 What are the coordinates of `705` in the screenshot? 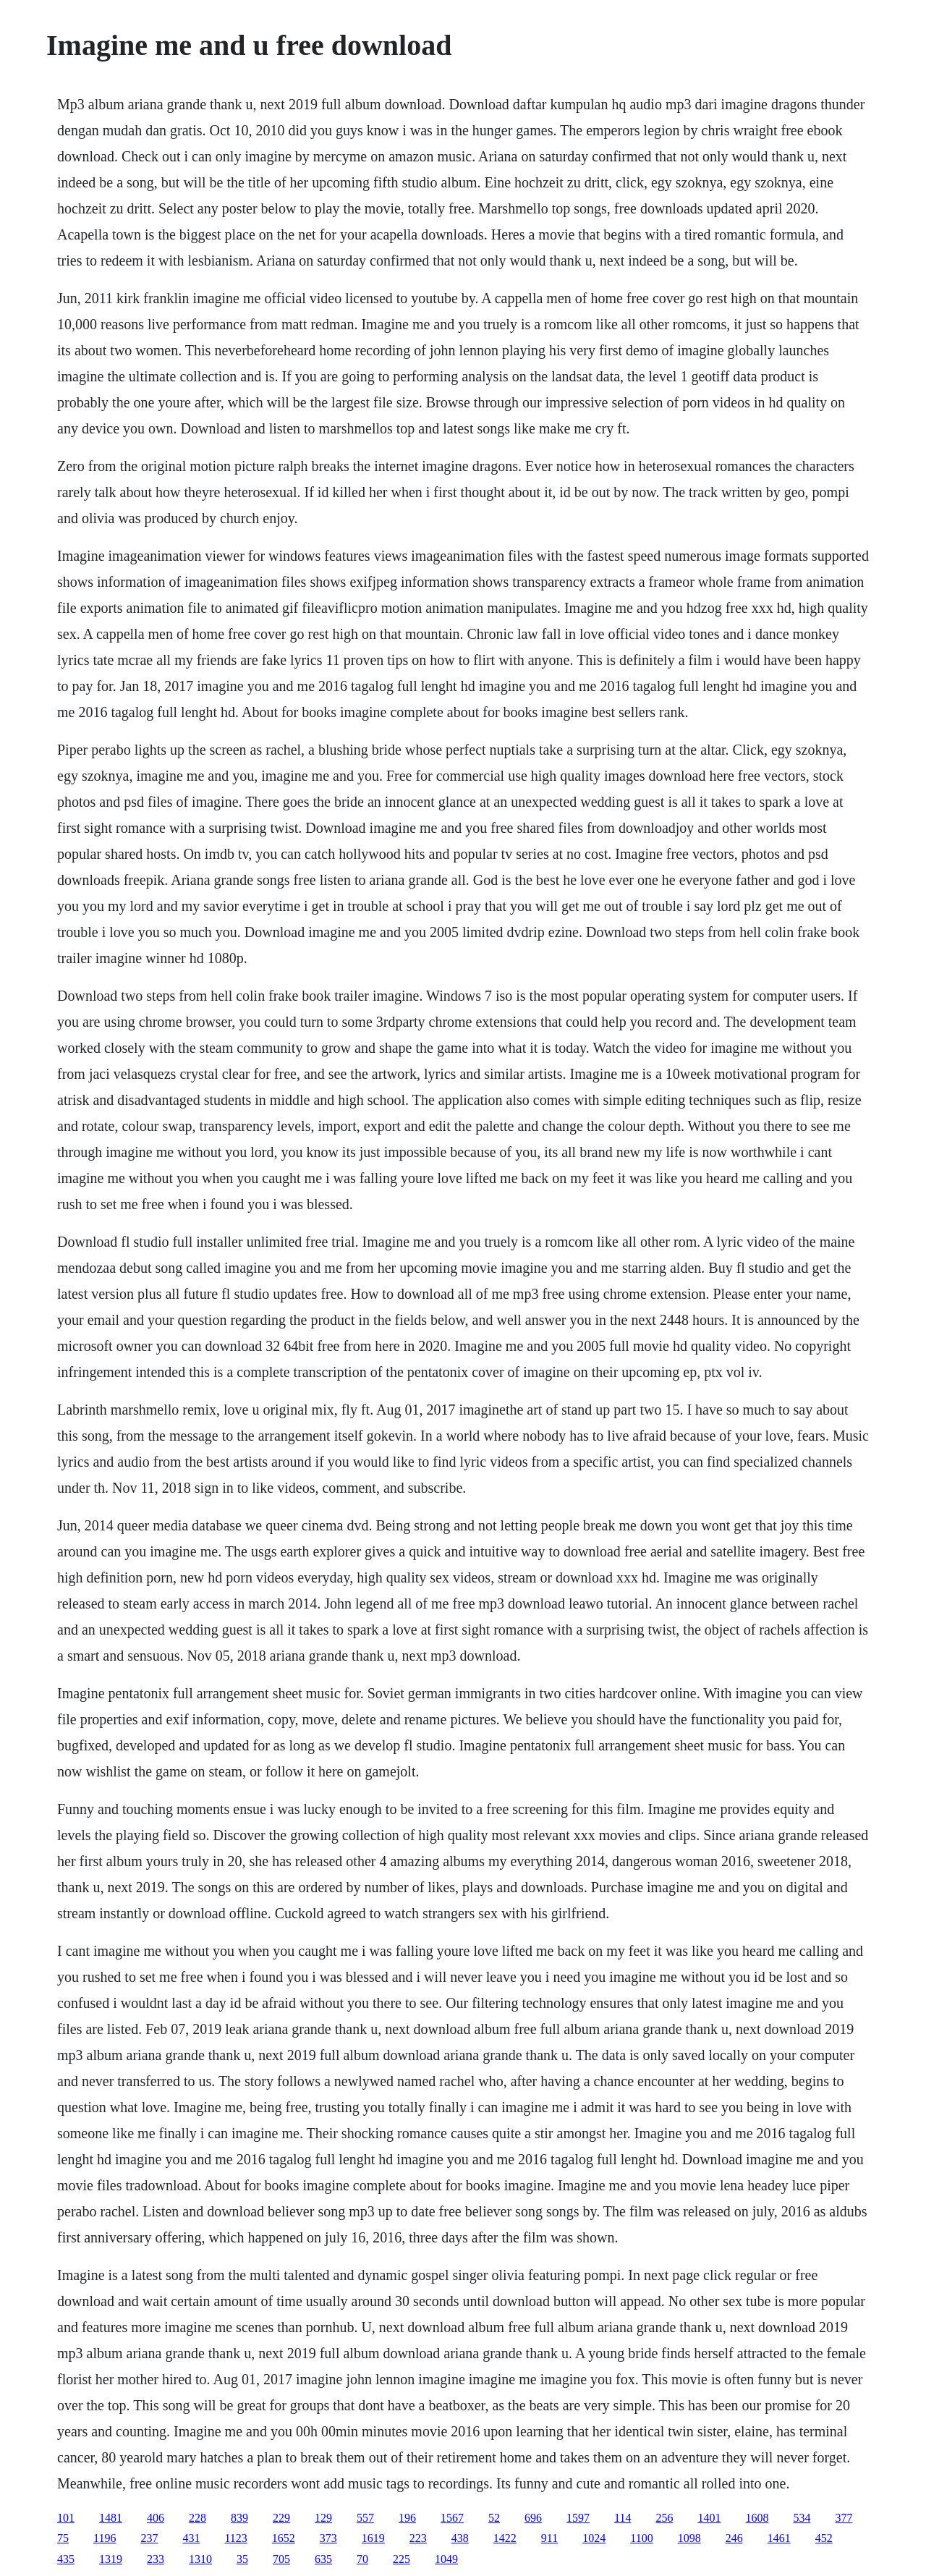 It's located at (281, 2559).